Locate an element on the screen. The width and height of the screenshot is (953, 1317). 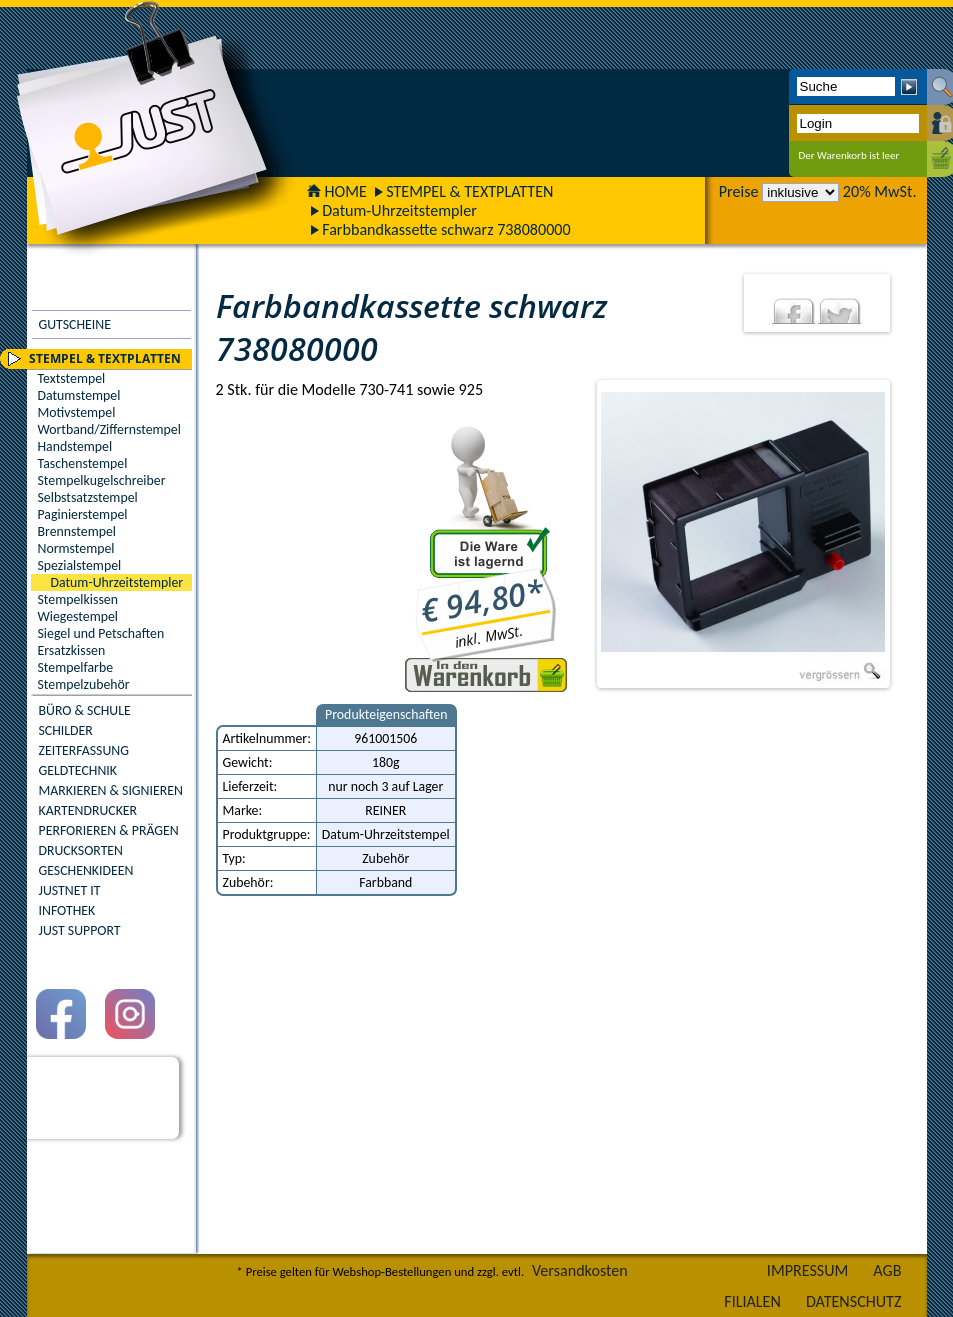
PERFORIEREN & PRÄGEN is located at coordinates (109, 830).